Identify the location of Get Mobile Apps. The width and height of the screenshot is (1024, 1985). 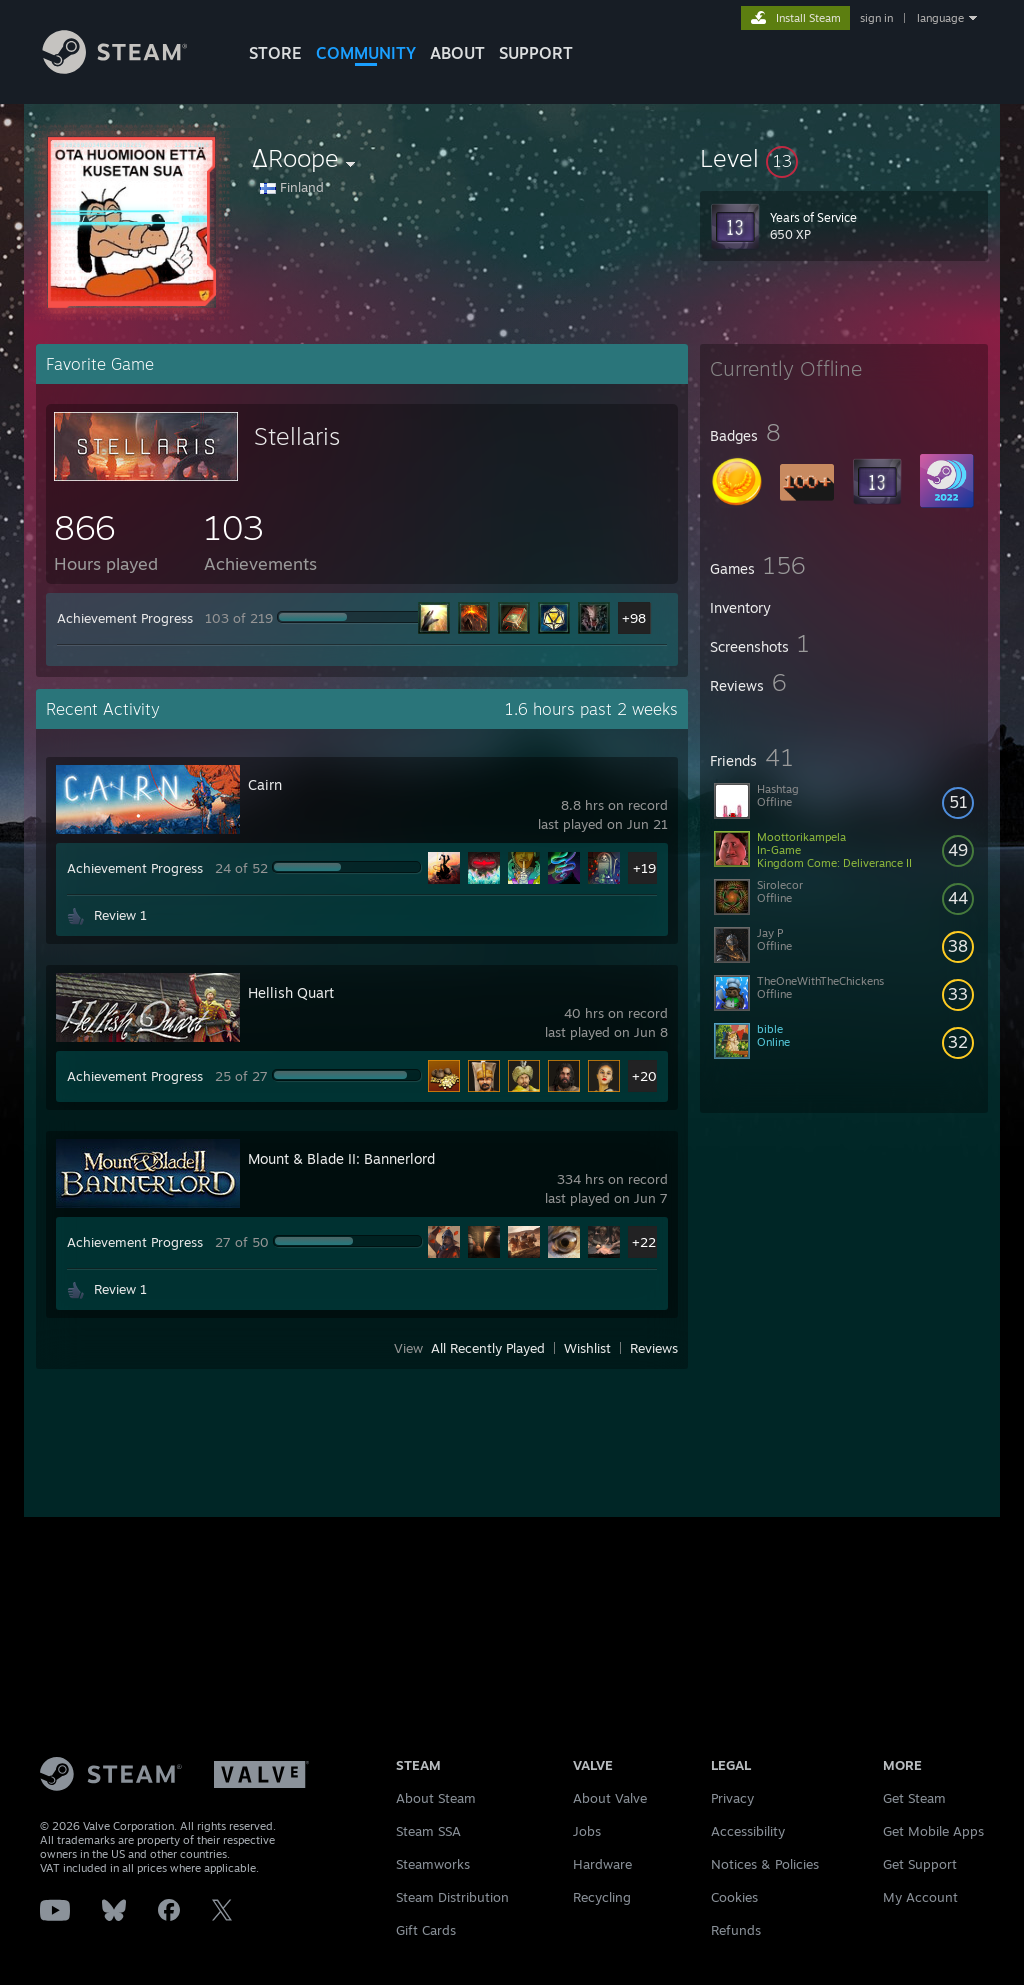
(933, 1831).